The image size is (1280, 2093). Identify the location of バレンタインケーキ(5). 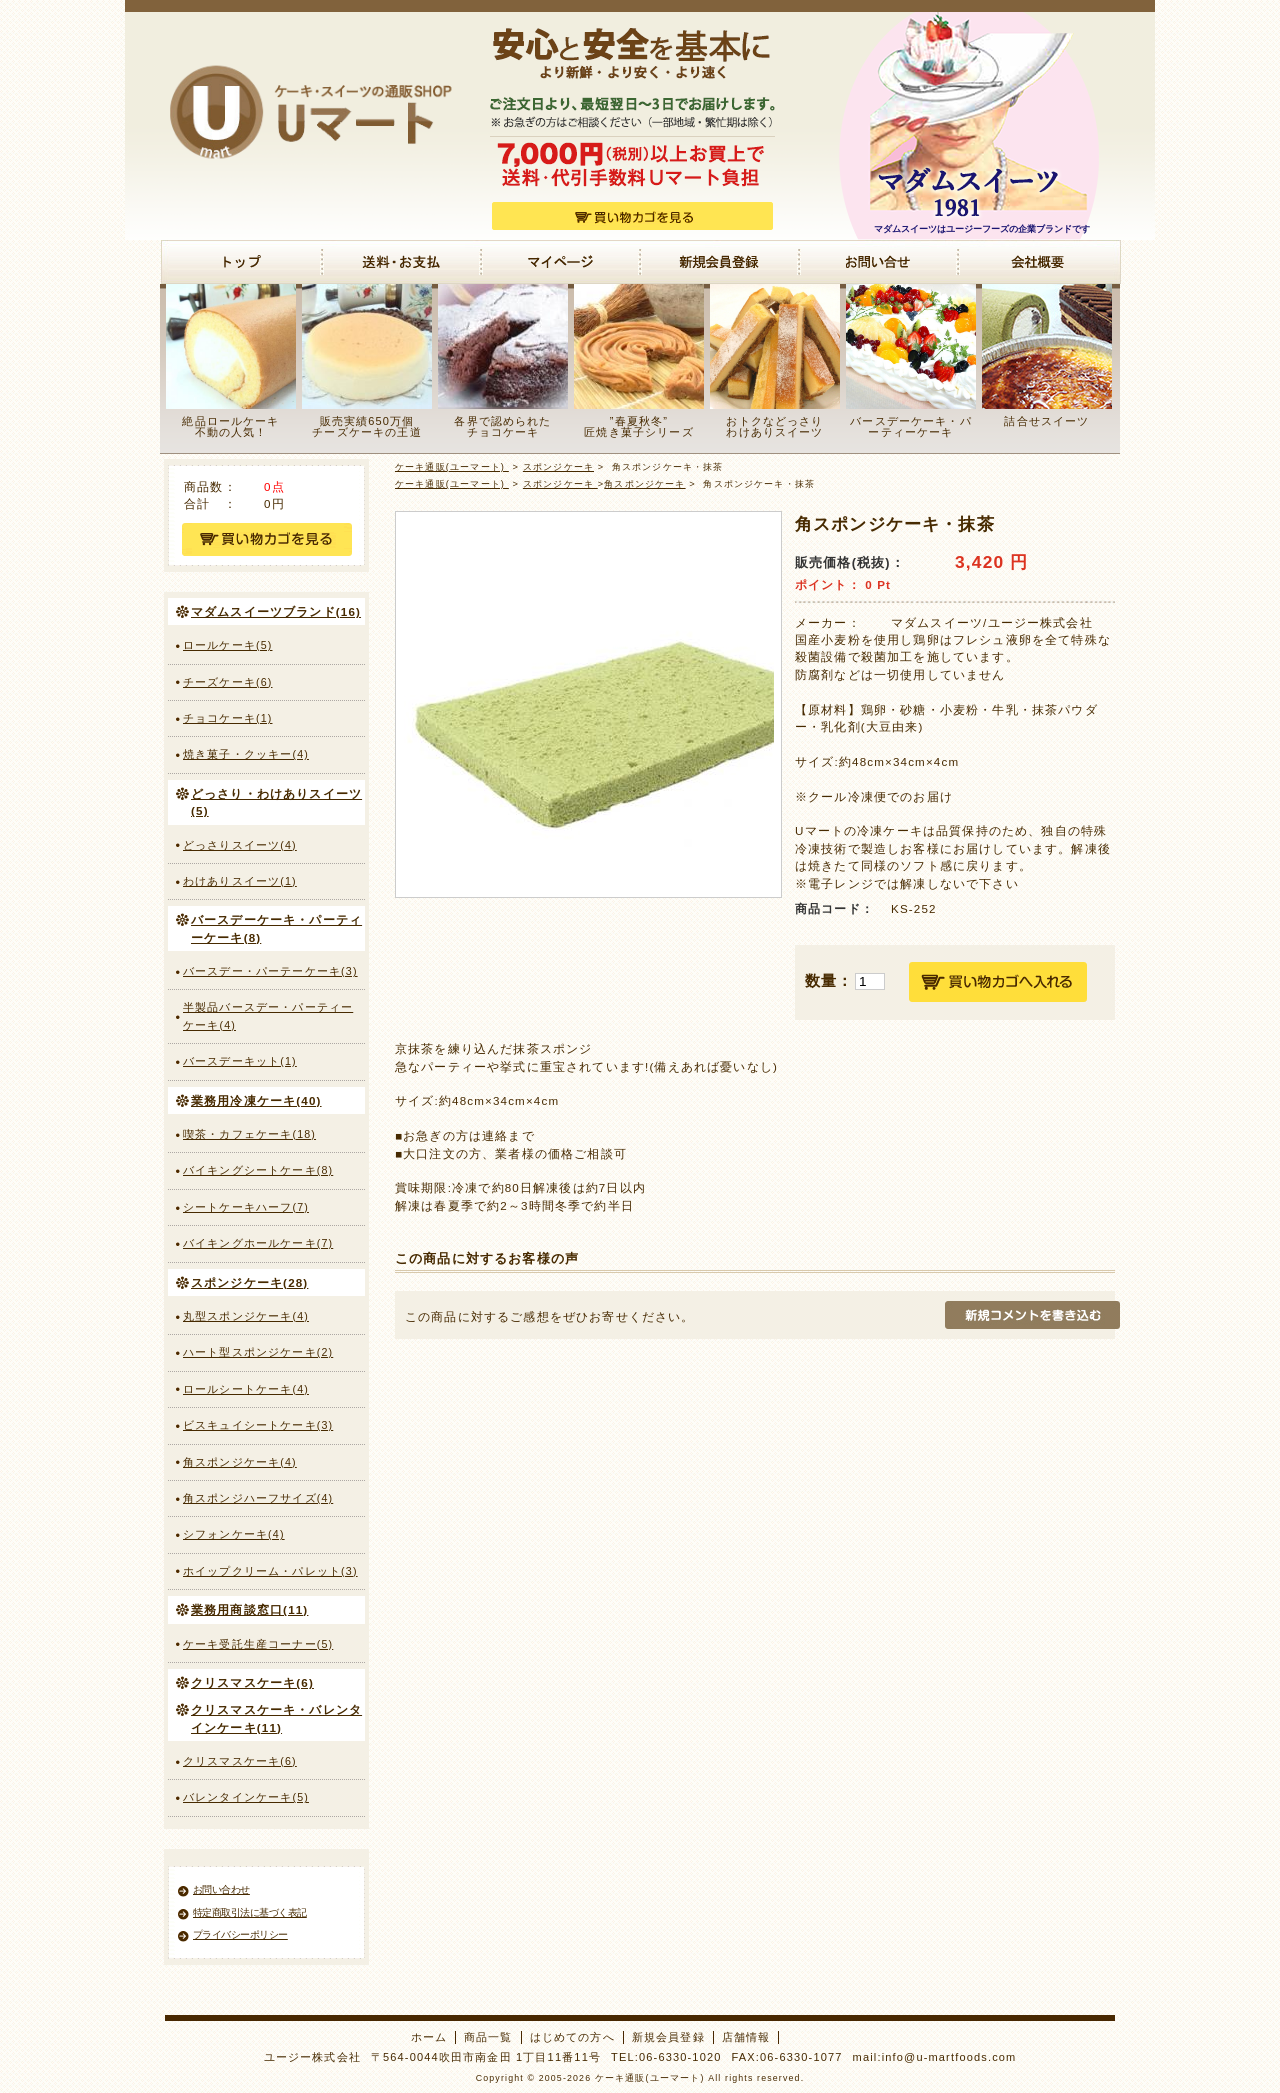
(246, 1797).